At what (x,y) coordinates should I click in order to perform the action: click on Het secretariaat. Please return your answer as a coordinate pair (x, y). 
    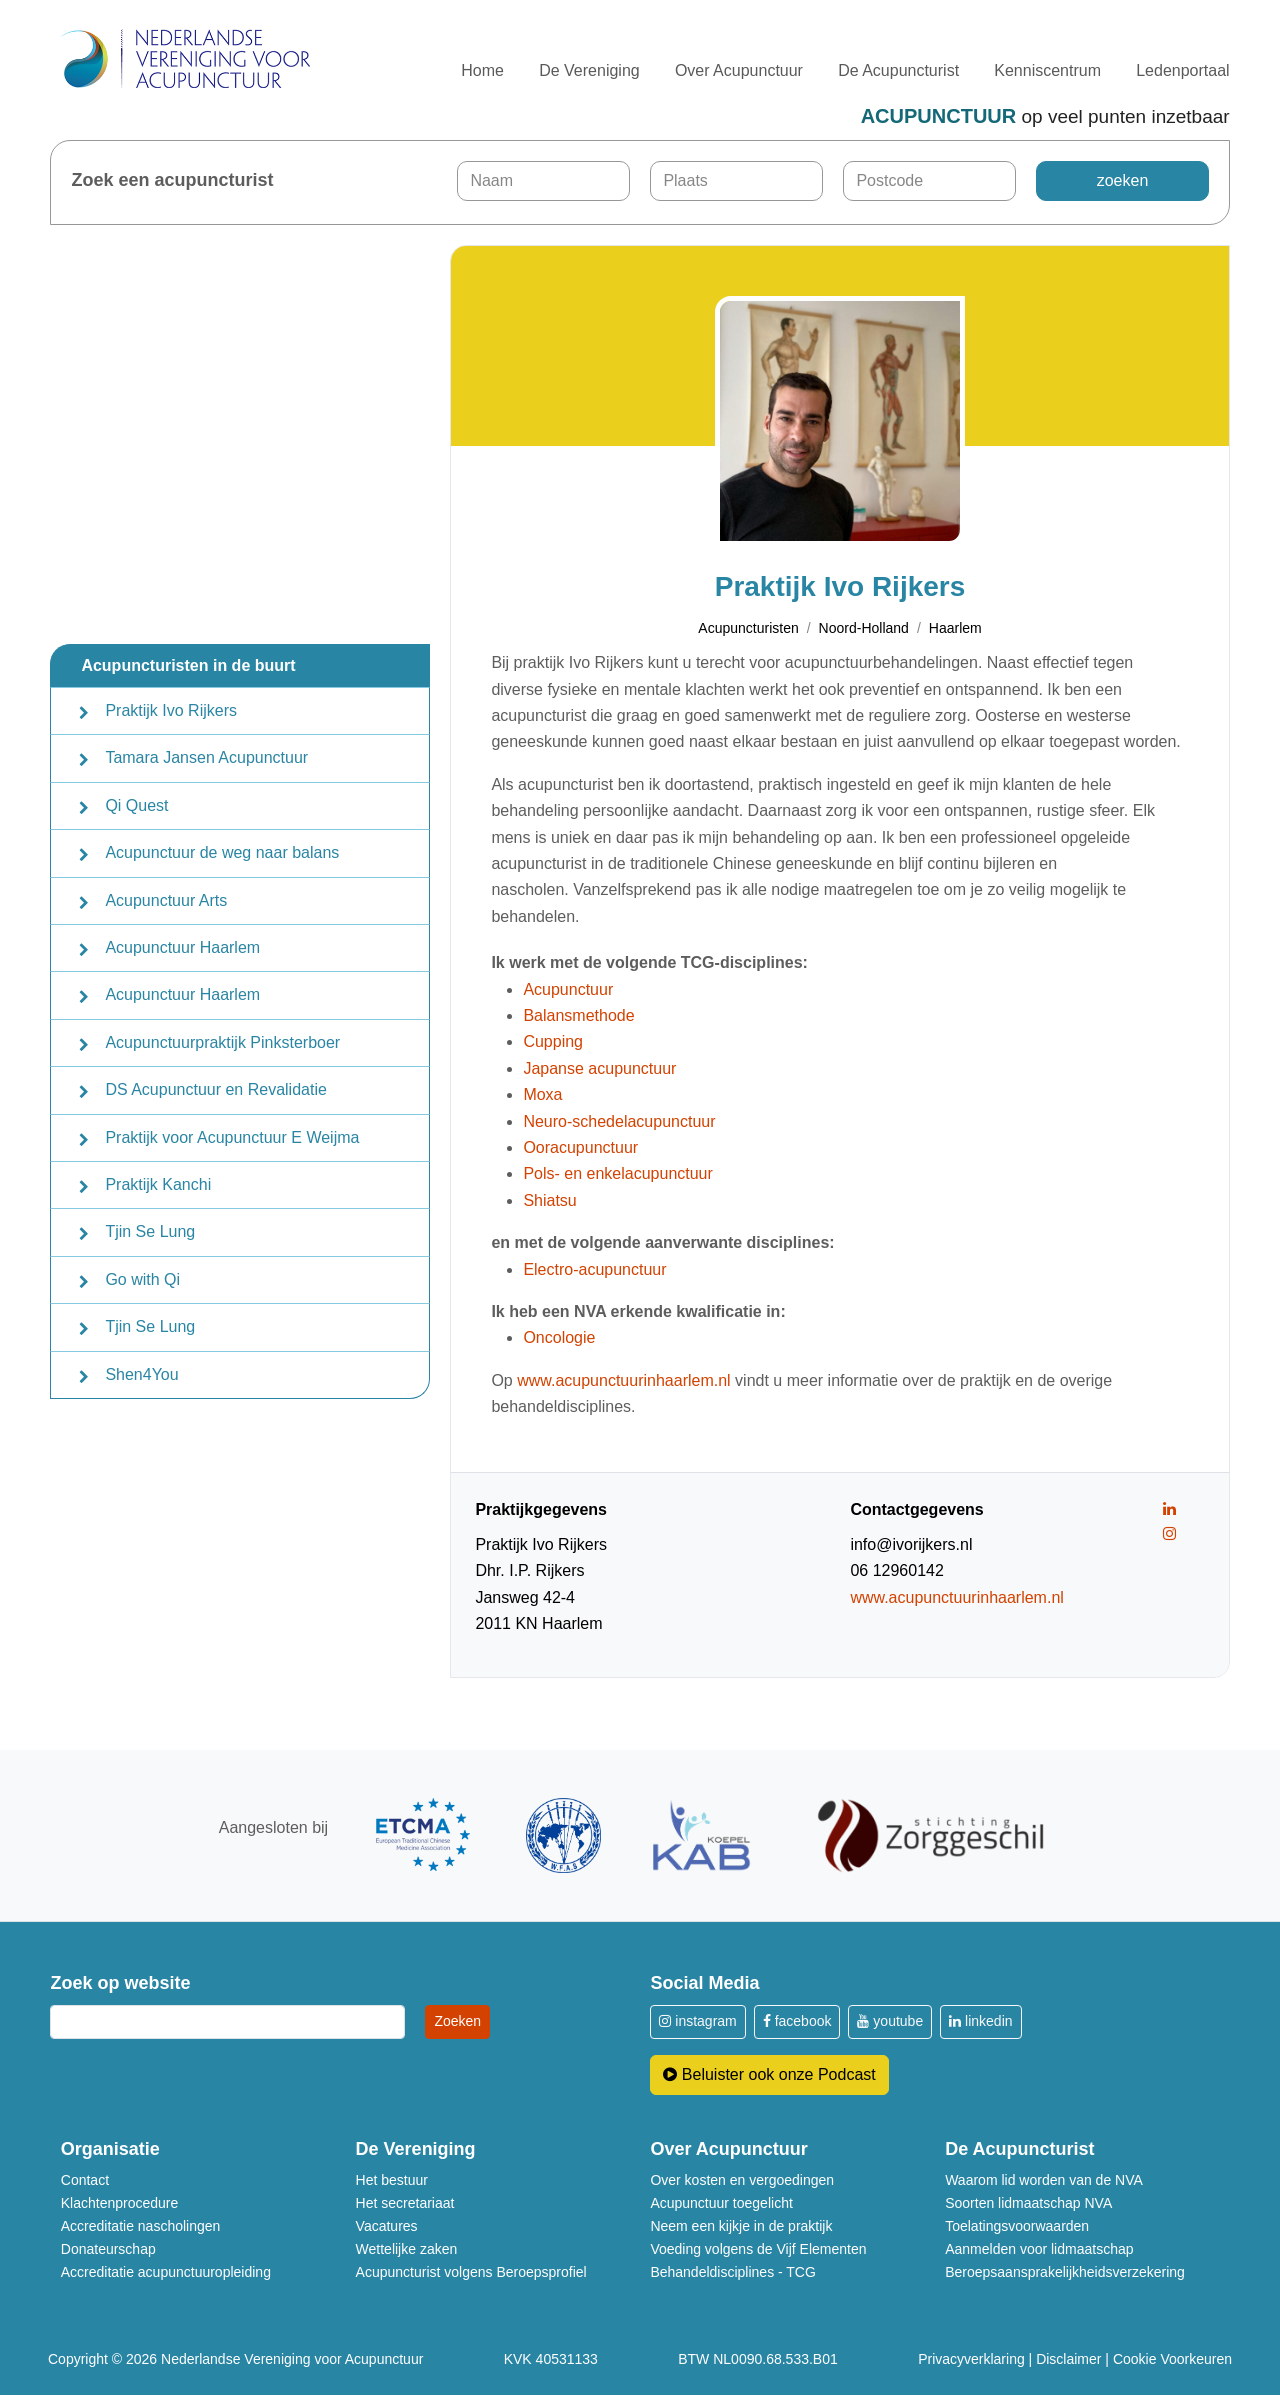
    Looking at the image, I should click on (405, 2203).